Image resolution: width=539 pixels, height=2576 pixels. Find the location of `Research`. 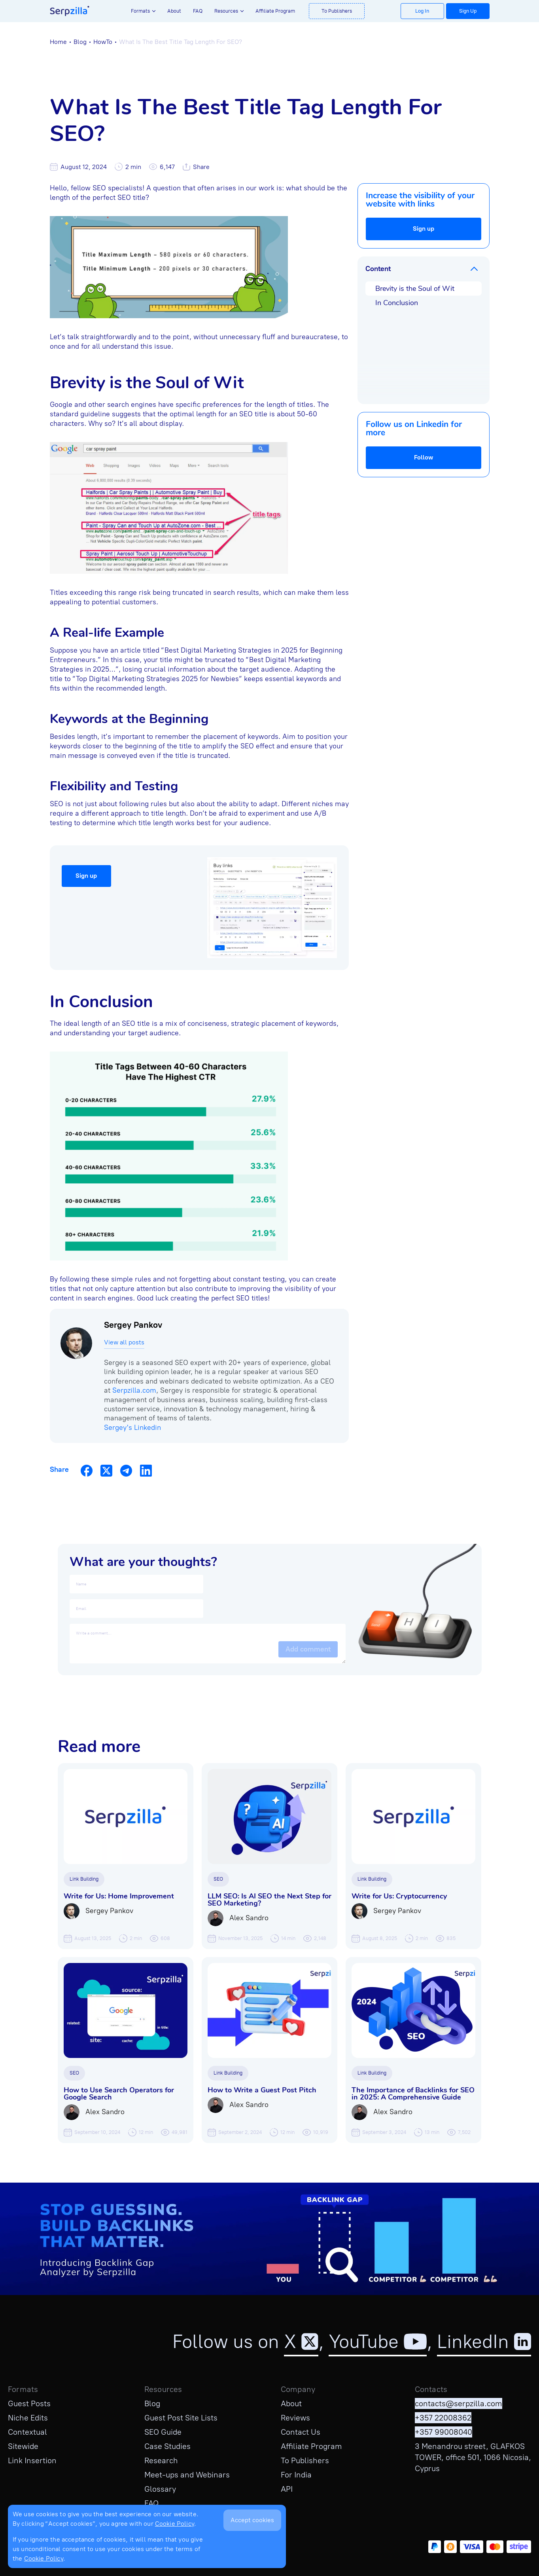

Research is located at coordinates (161, 2460).